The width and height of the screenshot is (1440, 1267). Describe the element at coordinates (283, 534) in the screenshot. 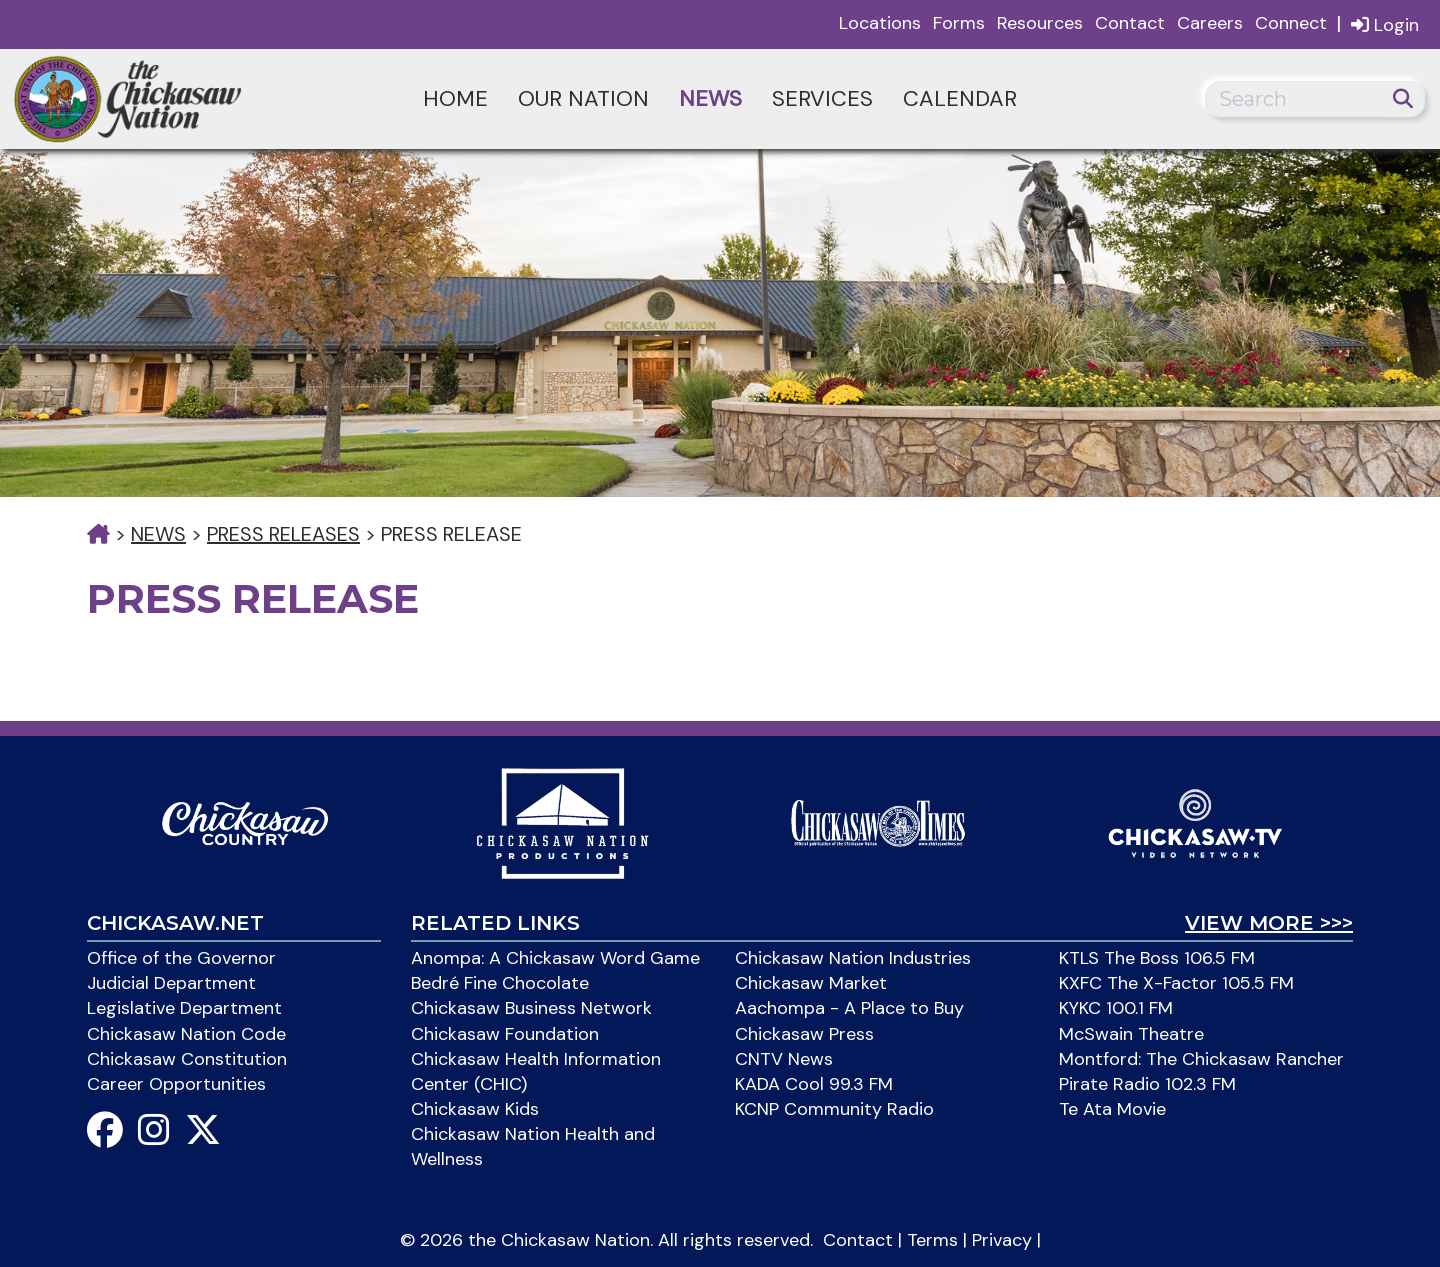

I see `Press Releases` at that location.